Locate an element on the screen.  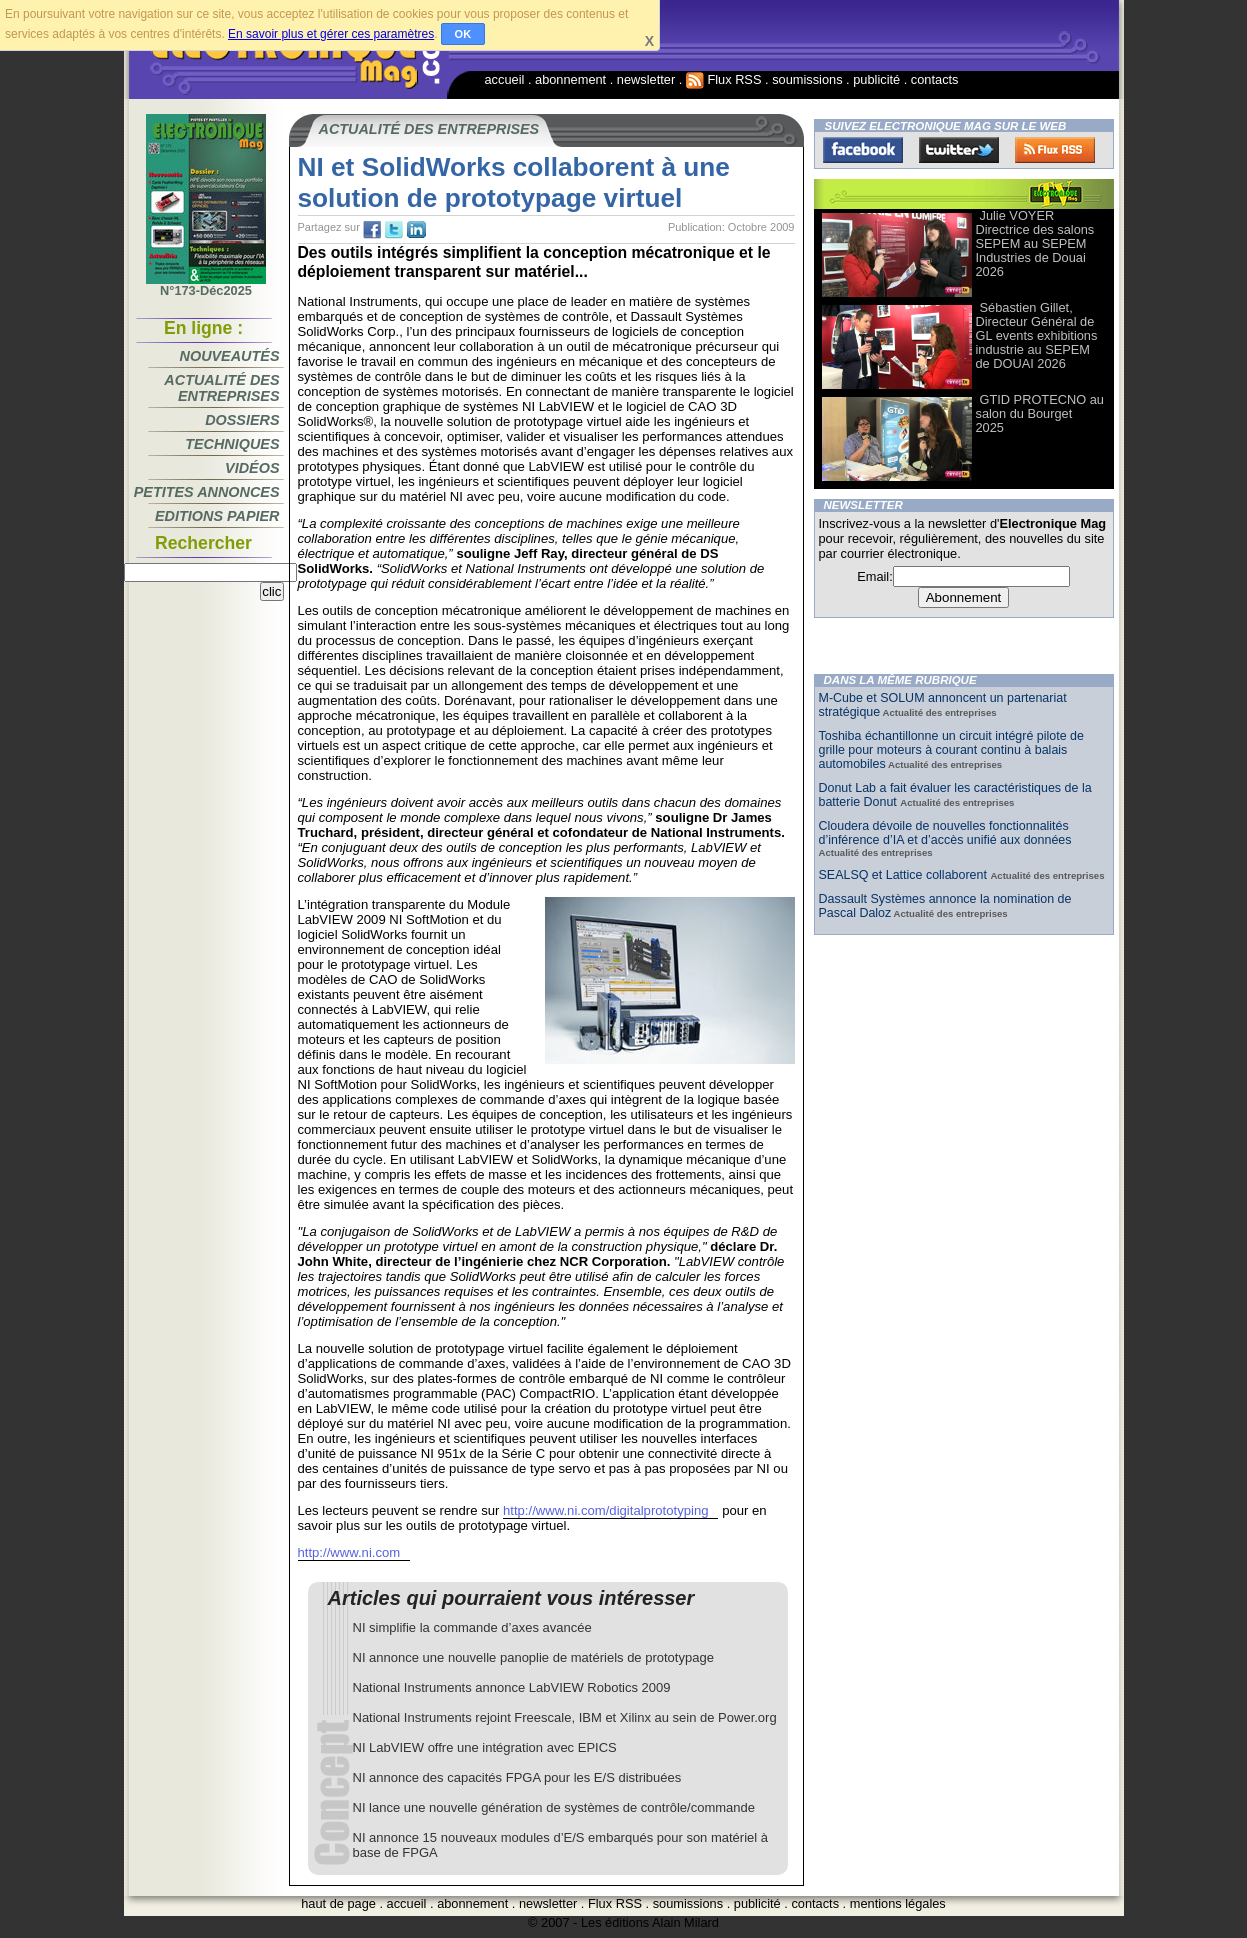
http://www.ni.com is located at coordinates (349, 1552).